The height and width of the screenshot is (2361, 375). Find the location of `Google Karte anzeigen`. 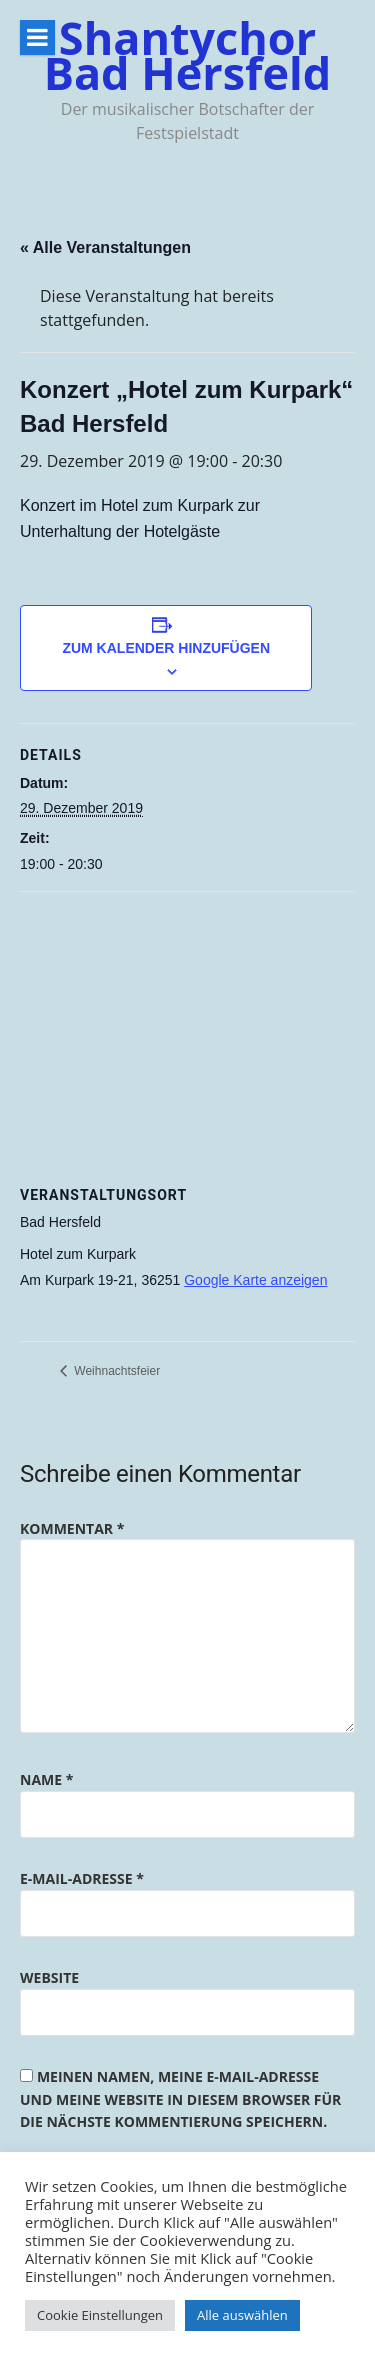

Google Karte anzeigen is located at coordinates (255, 1280).